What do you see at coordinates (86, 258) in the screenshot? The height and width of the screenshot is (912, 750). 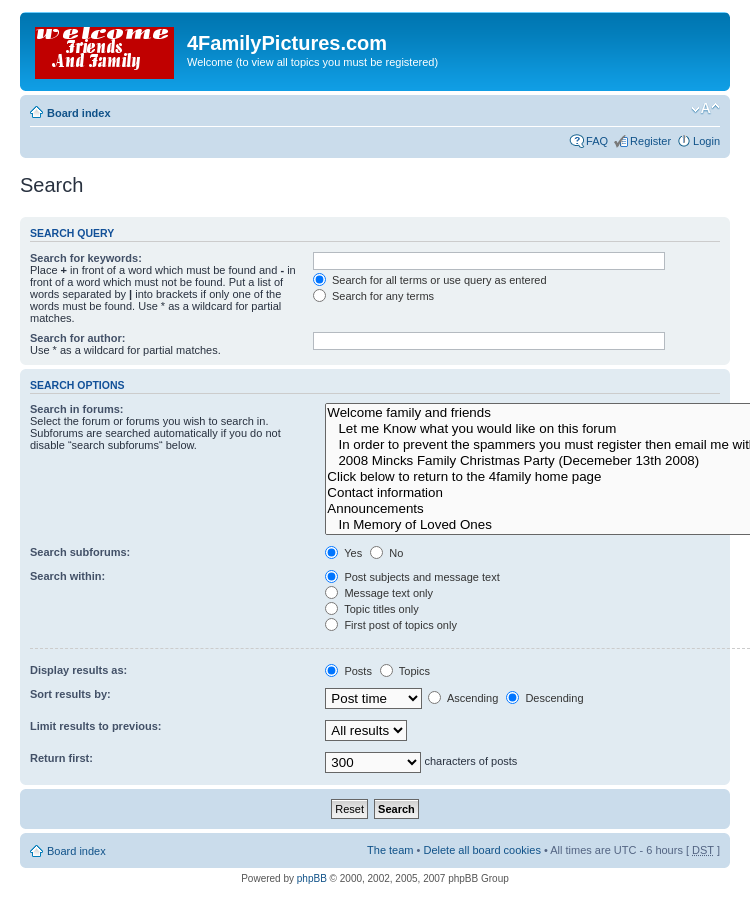 I see `Search for keywords:` at bounding box center [86, 258].